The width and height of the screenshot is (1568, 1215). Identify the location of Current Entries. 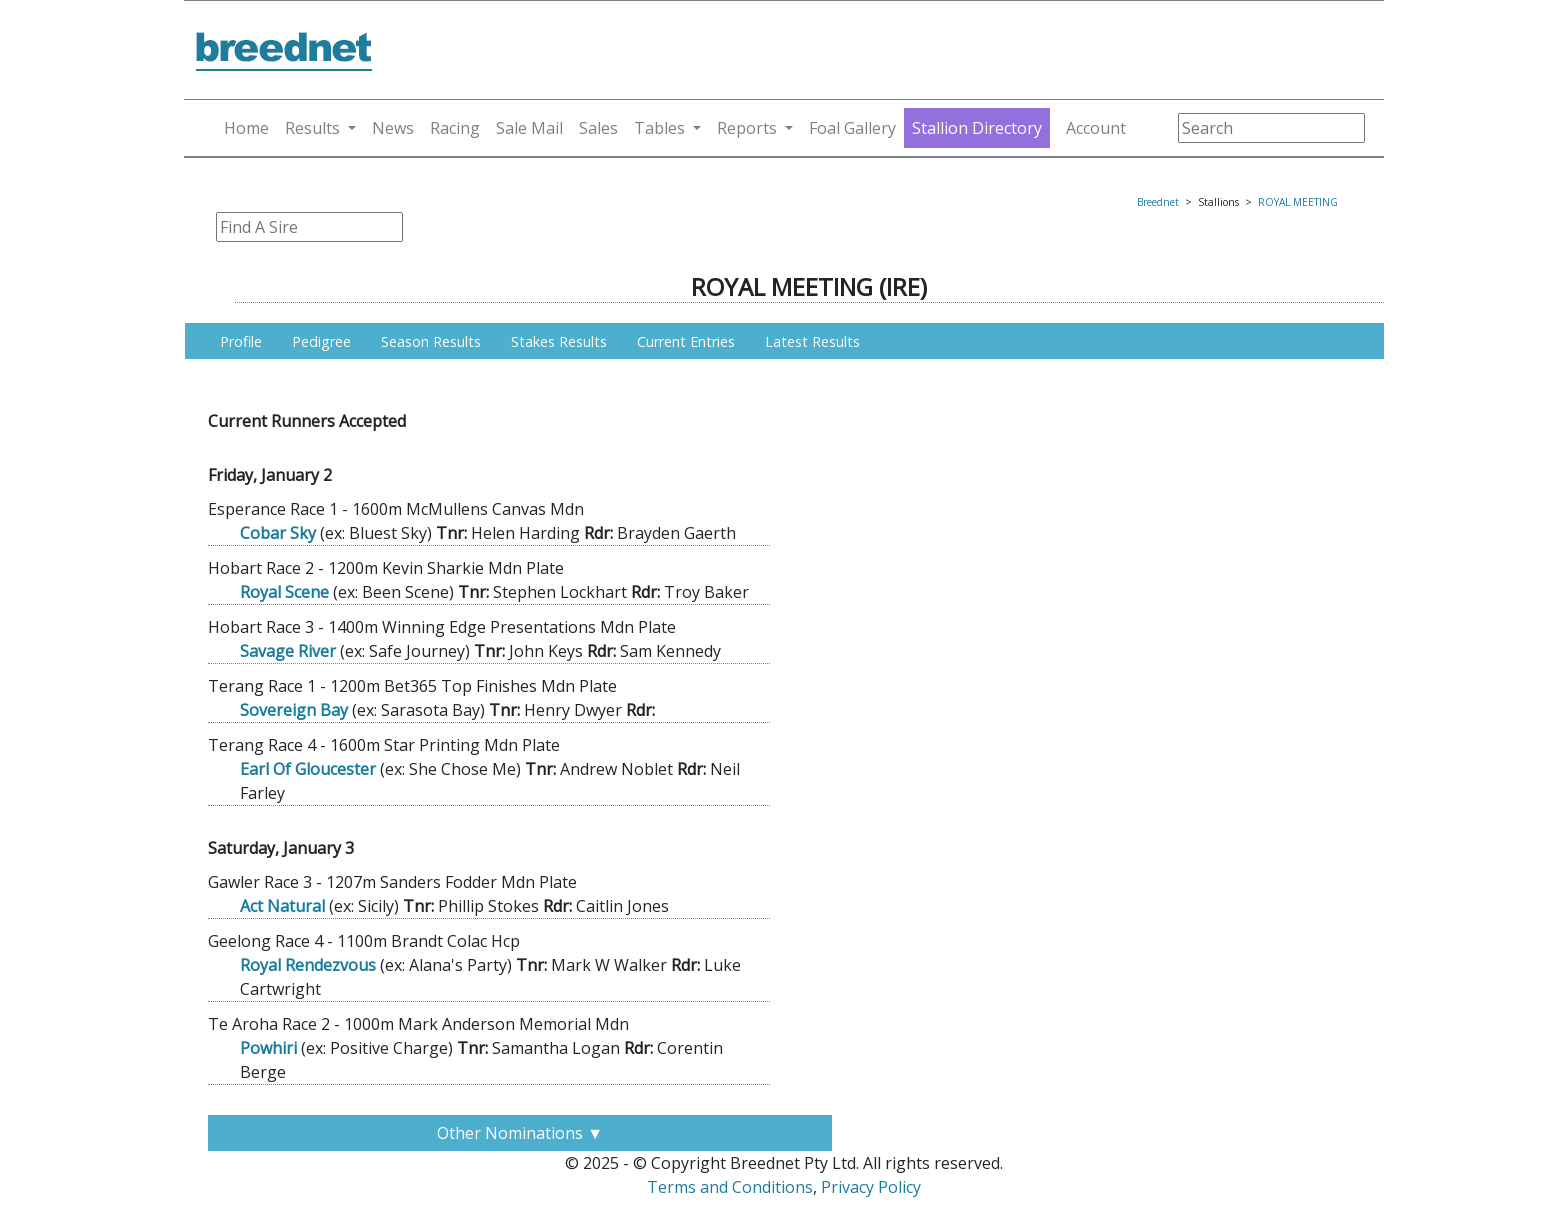
(686, 341).